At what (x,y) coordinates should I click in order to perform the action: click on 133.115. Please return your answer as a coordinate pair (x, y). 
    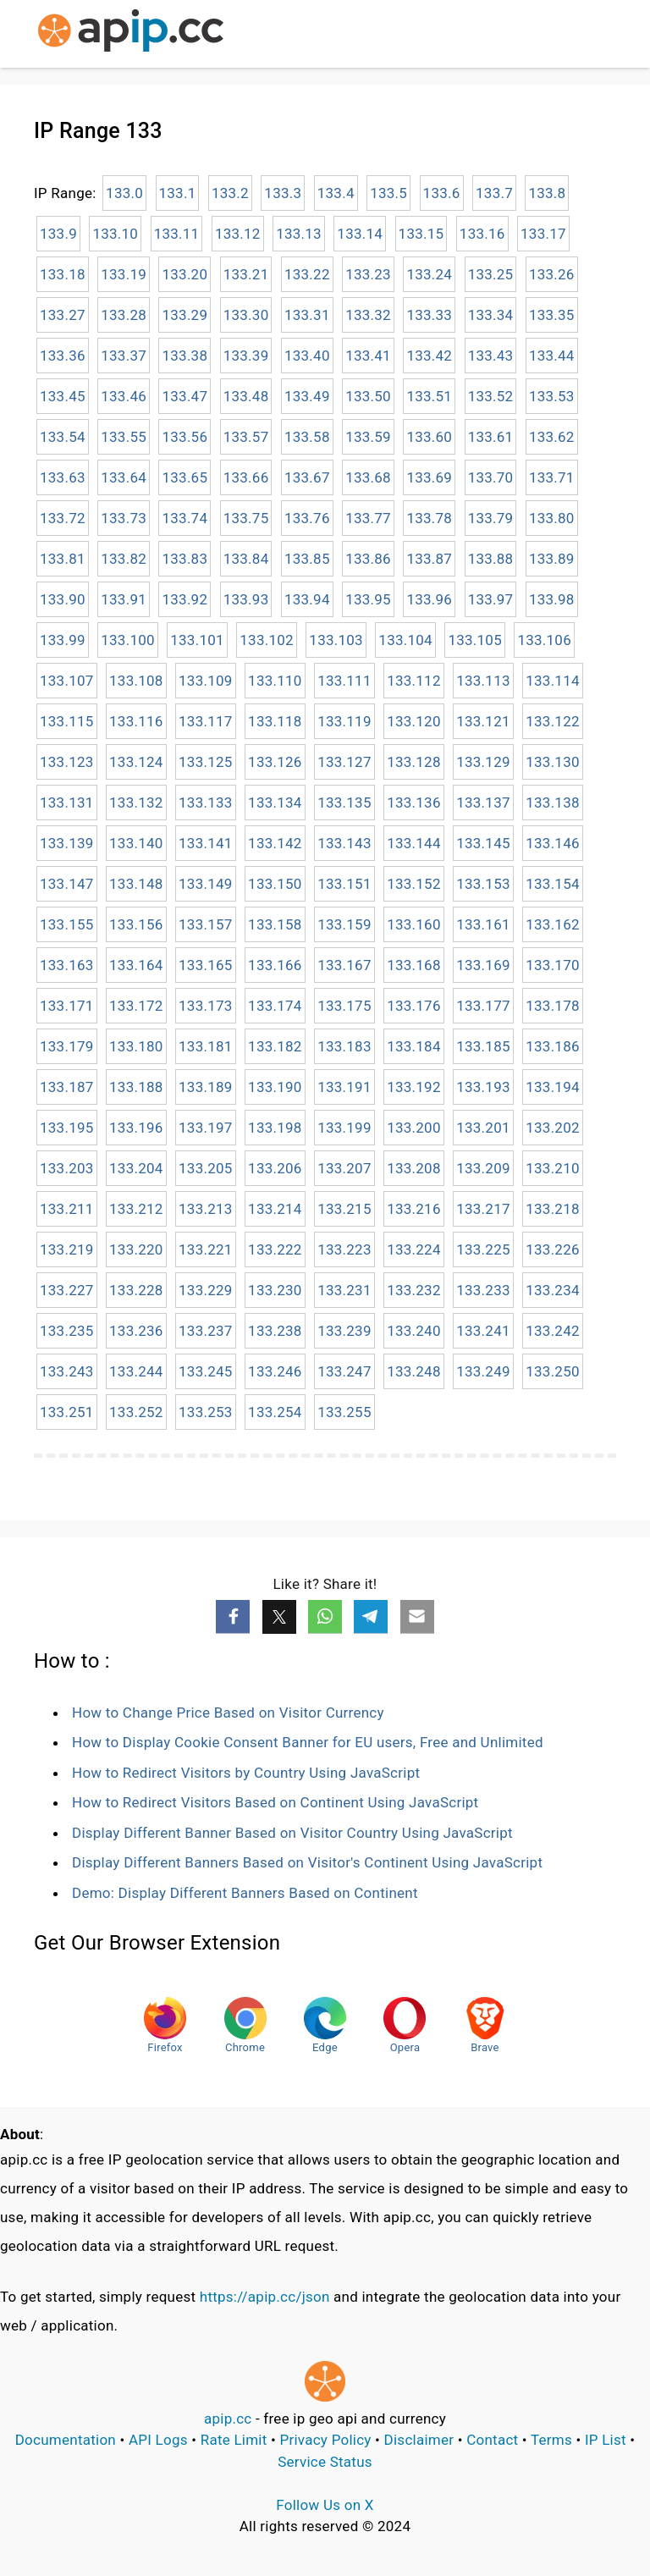
    Looking at the image, I should click on (67, 721).